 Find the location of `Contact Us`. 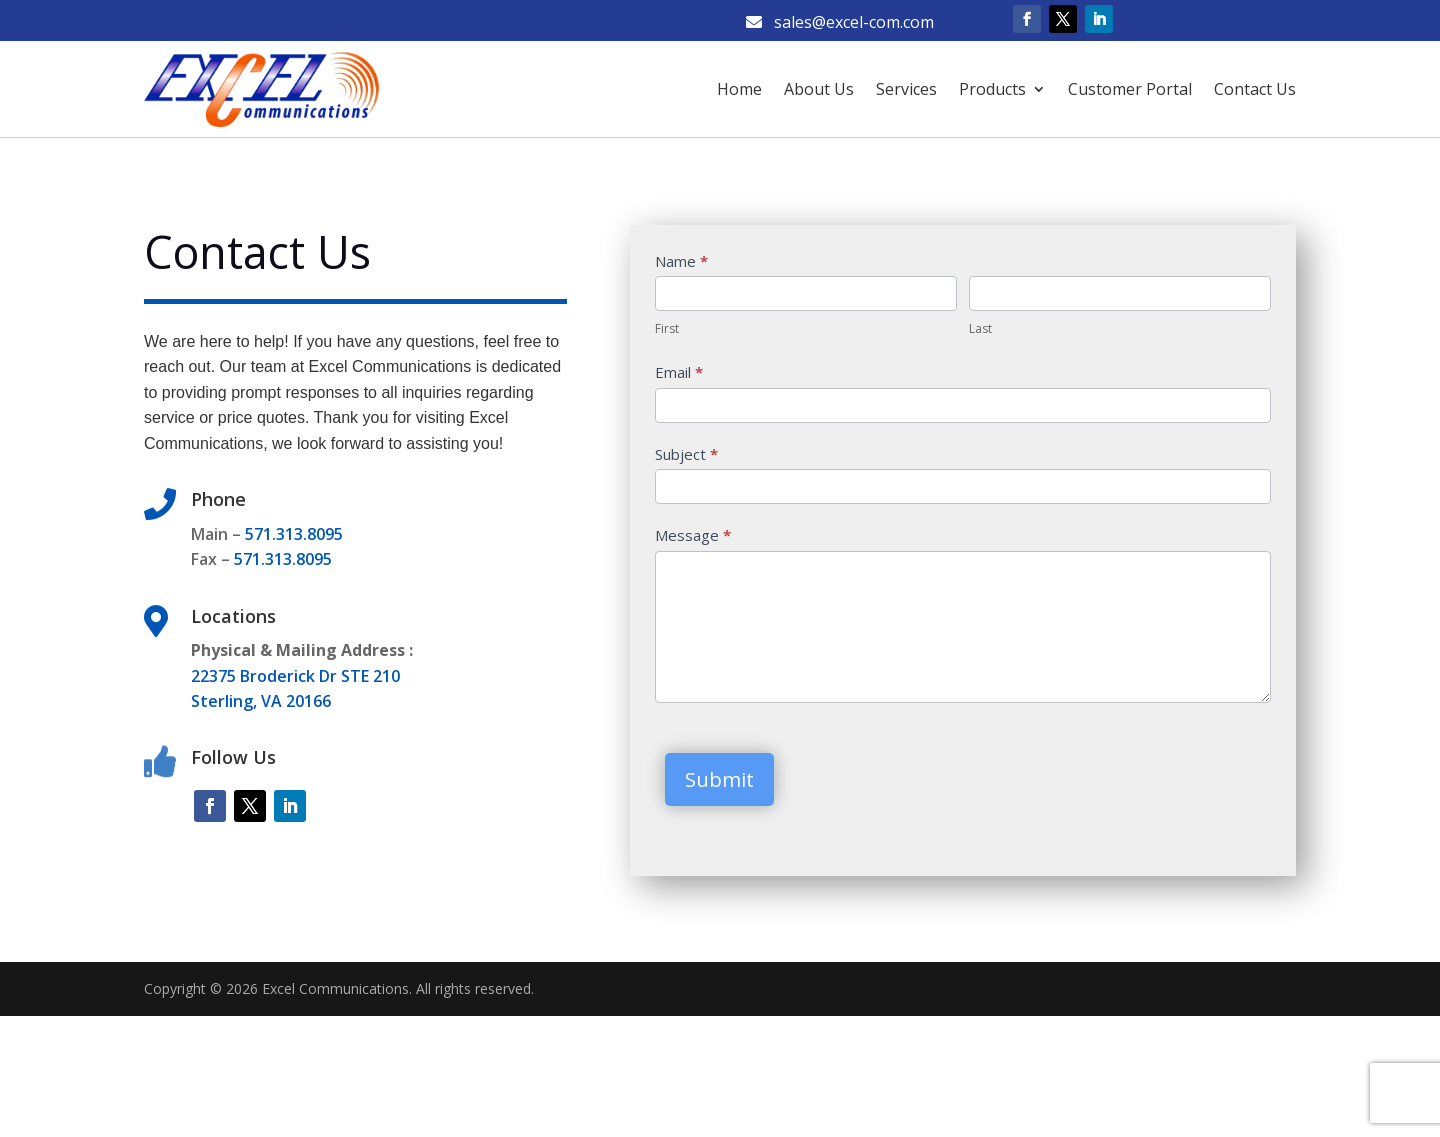

Contact Us is located at coordinates (1255, 89).